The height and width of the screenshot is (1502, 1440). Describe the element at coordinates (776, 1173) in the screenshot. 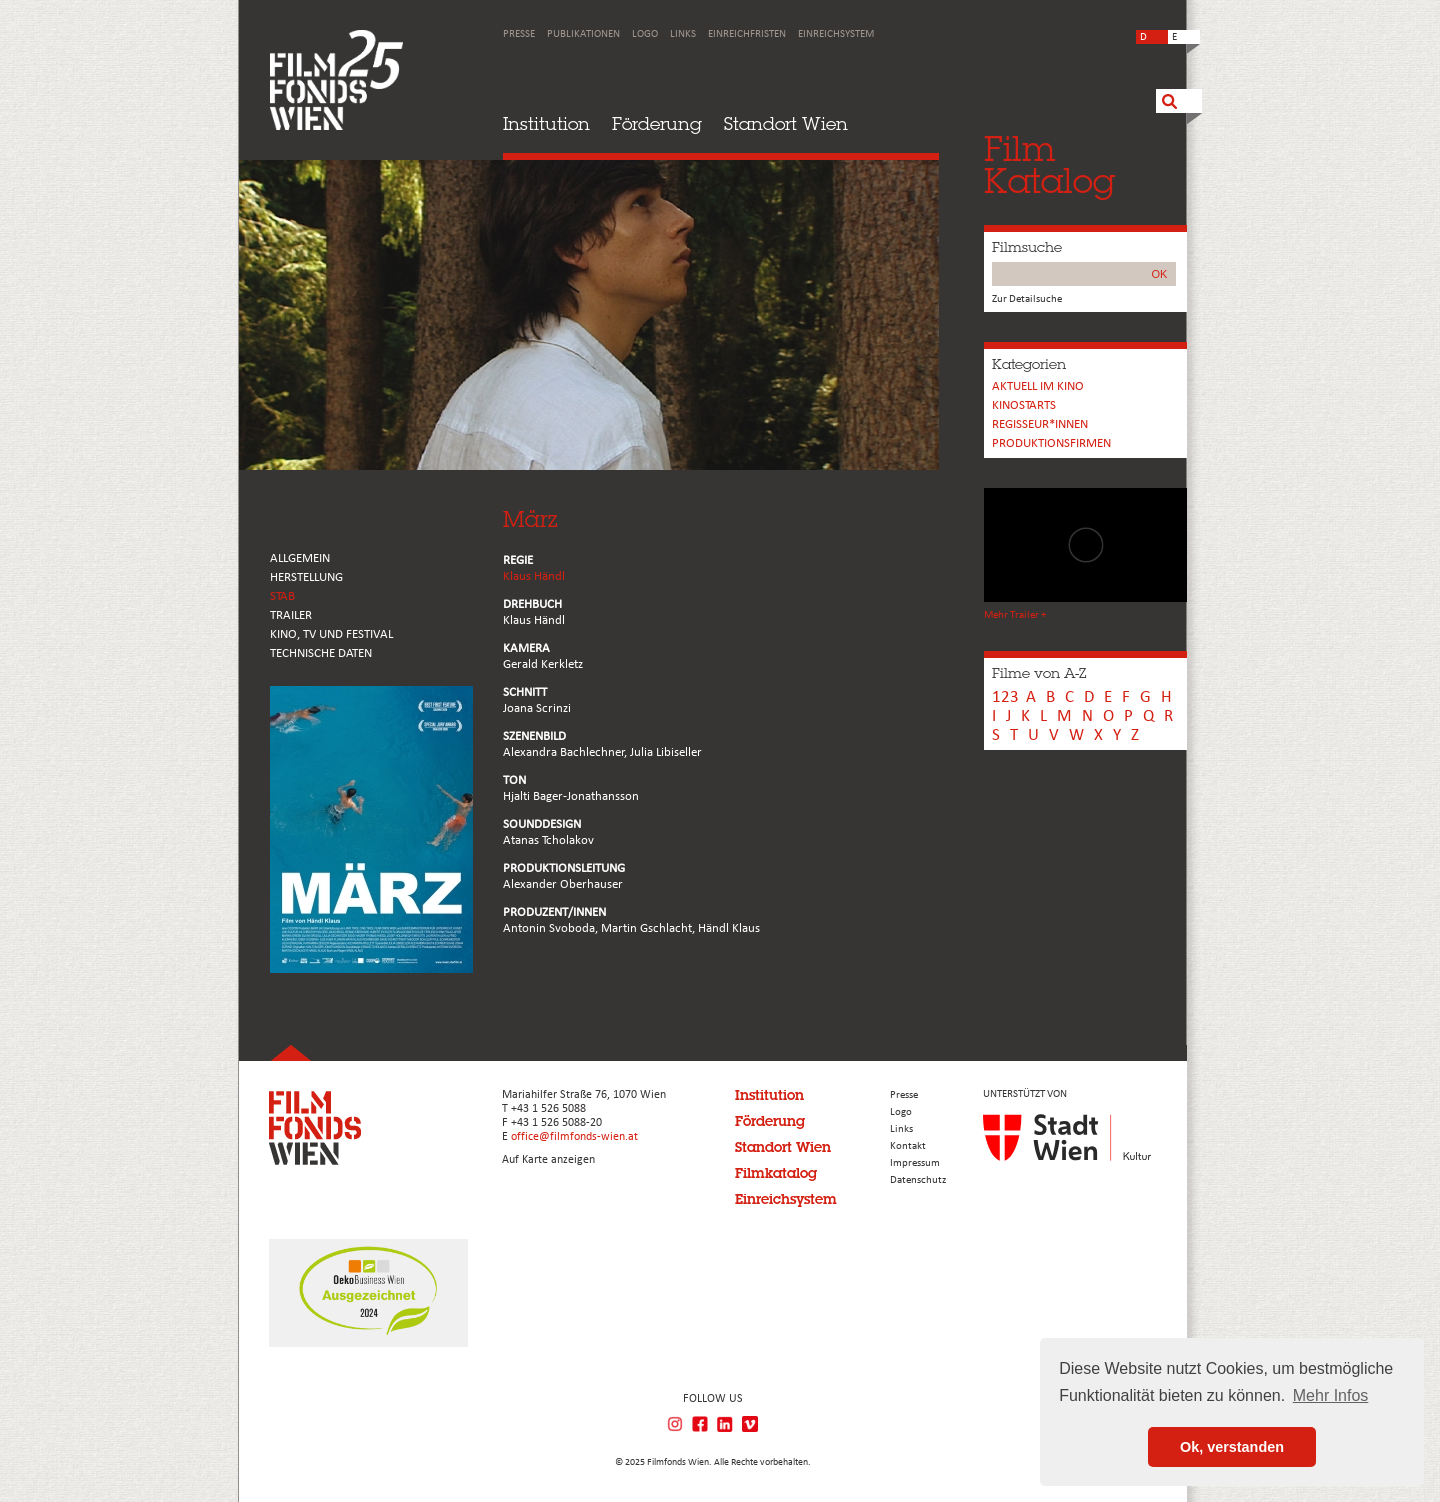

I see `Filmkatalog` at that location.